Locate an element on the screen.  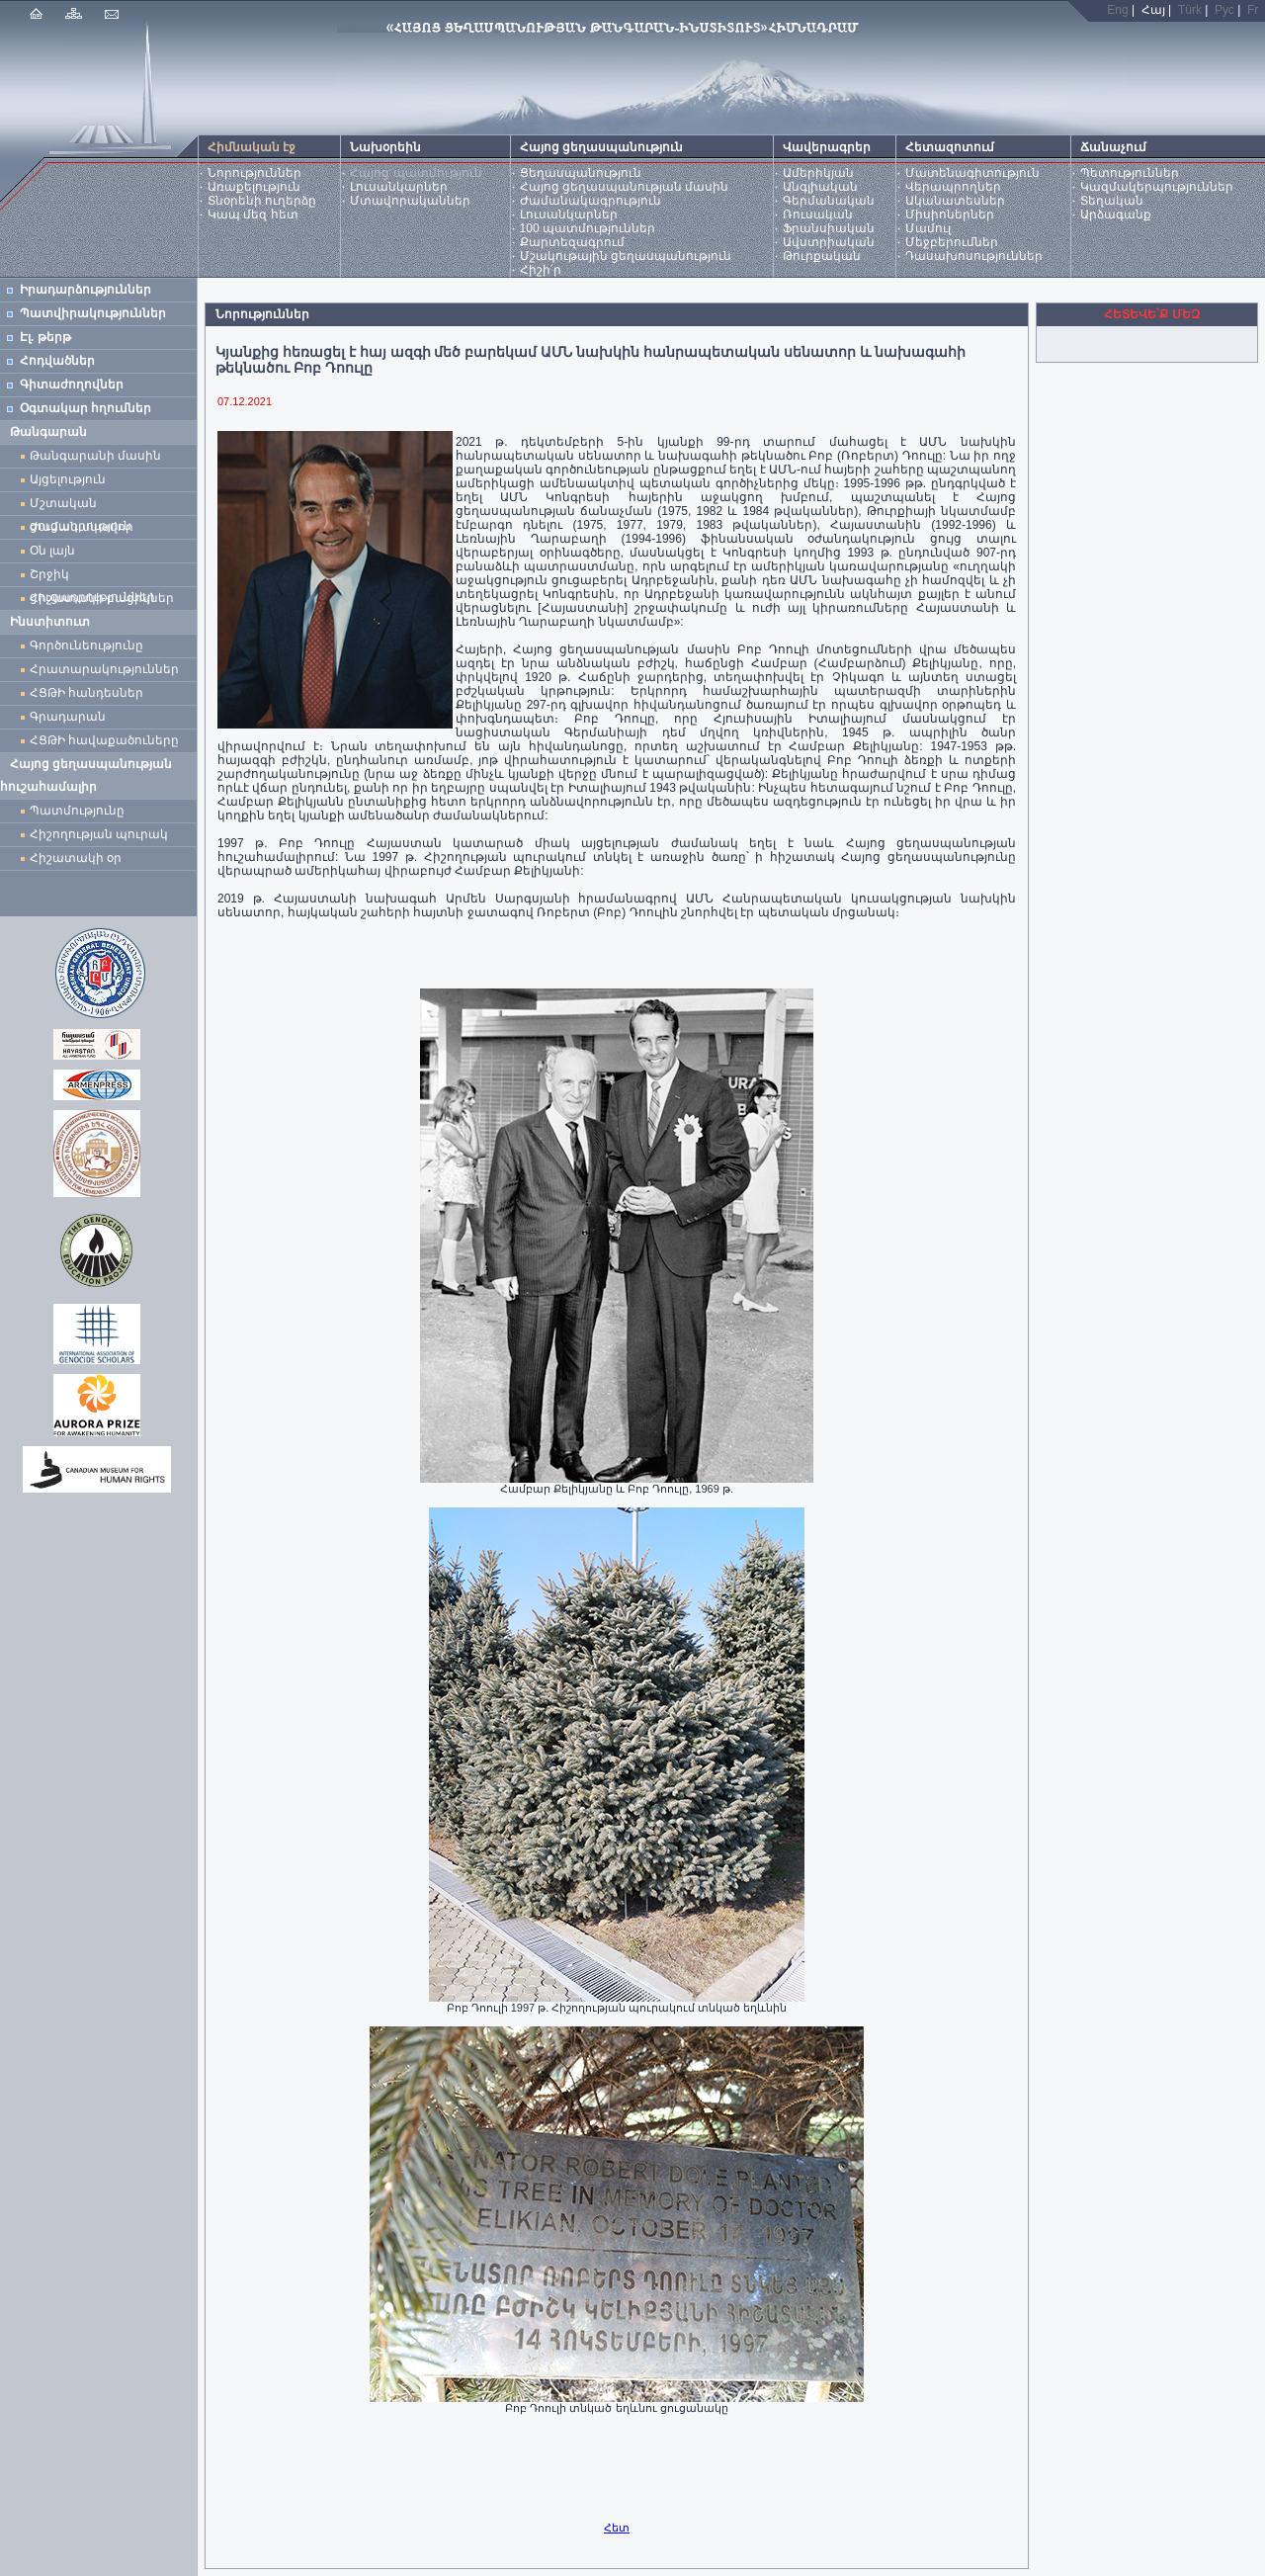
Պետություններ is located at coordinates (1129, 173).